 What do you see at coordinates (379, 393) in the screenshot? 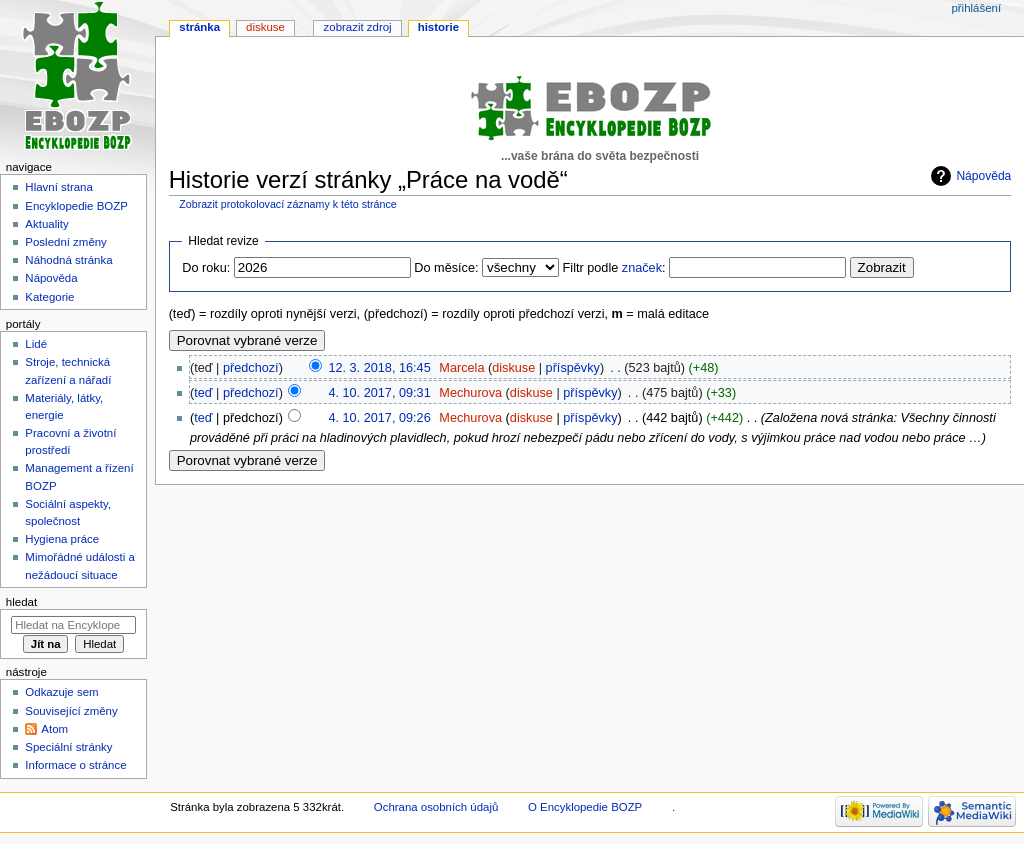
I see `4. 10. 2017, 09:31` at bounding box center [379, 393].